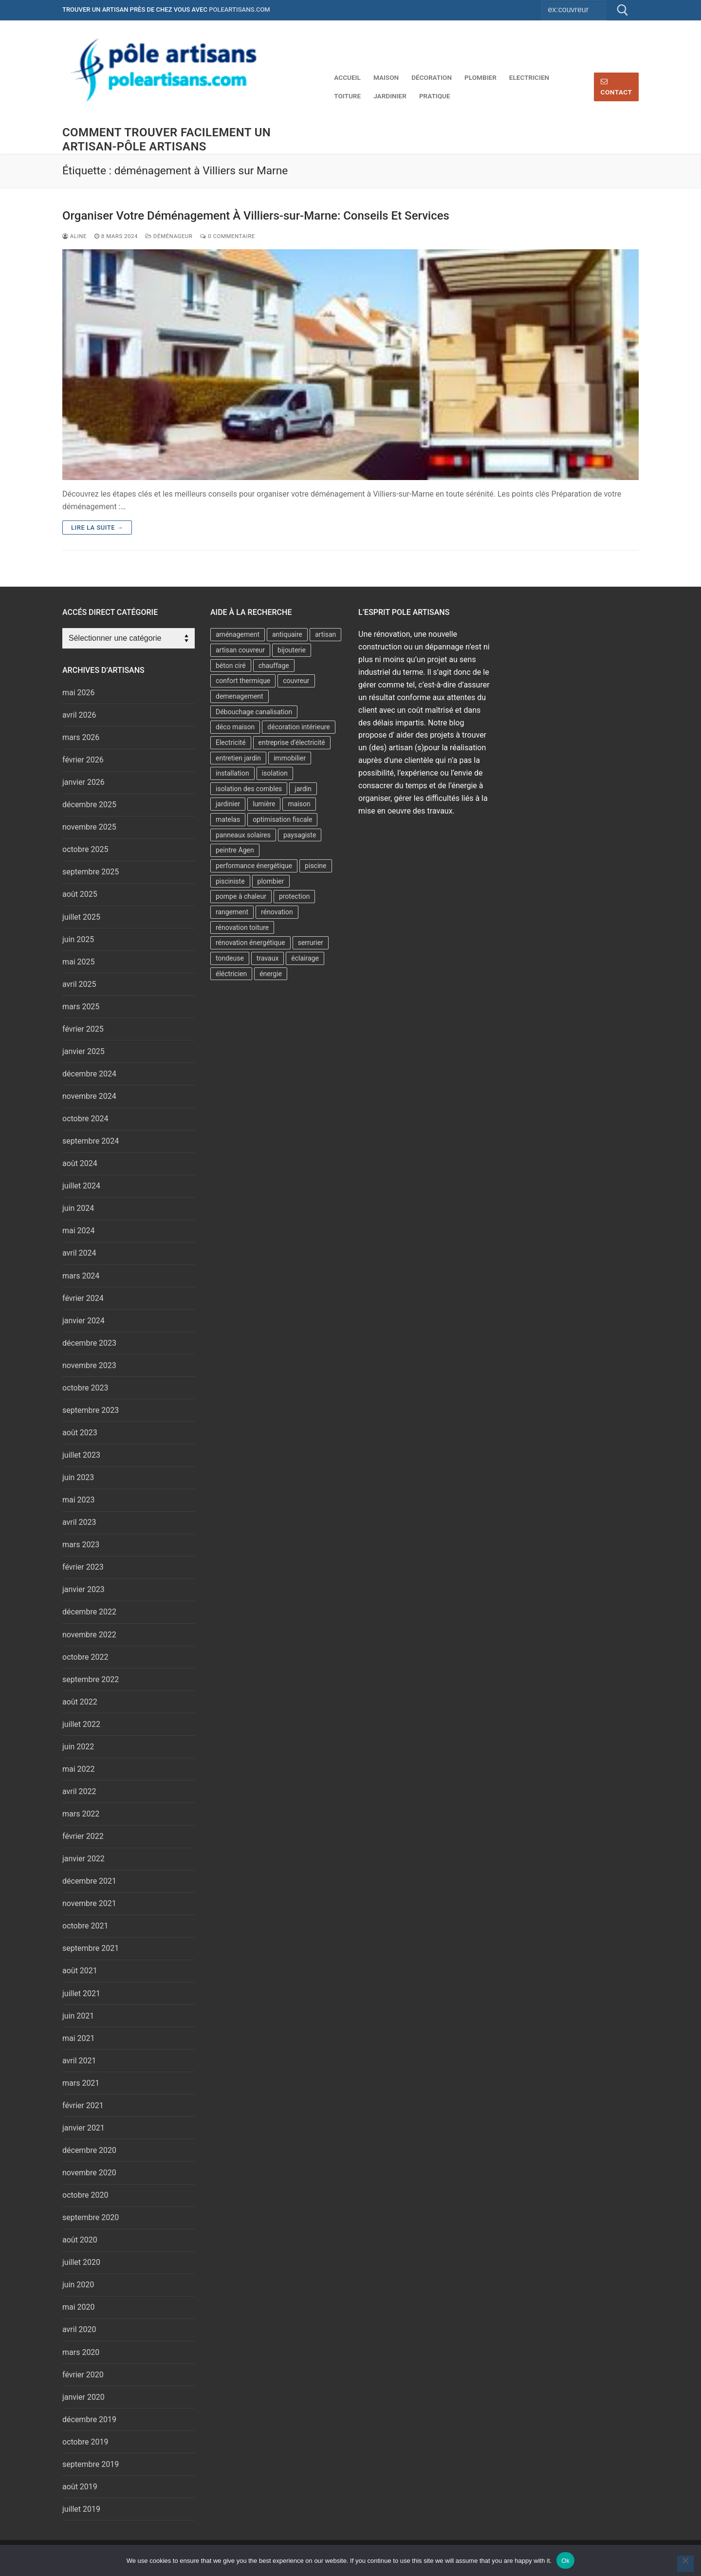 This screenshot has width=701, height=2576. Describe the element at coordinates (97, 527) in the screenshot. I see `Lire la suite →` at that location.